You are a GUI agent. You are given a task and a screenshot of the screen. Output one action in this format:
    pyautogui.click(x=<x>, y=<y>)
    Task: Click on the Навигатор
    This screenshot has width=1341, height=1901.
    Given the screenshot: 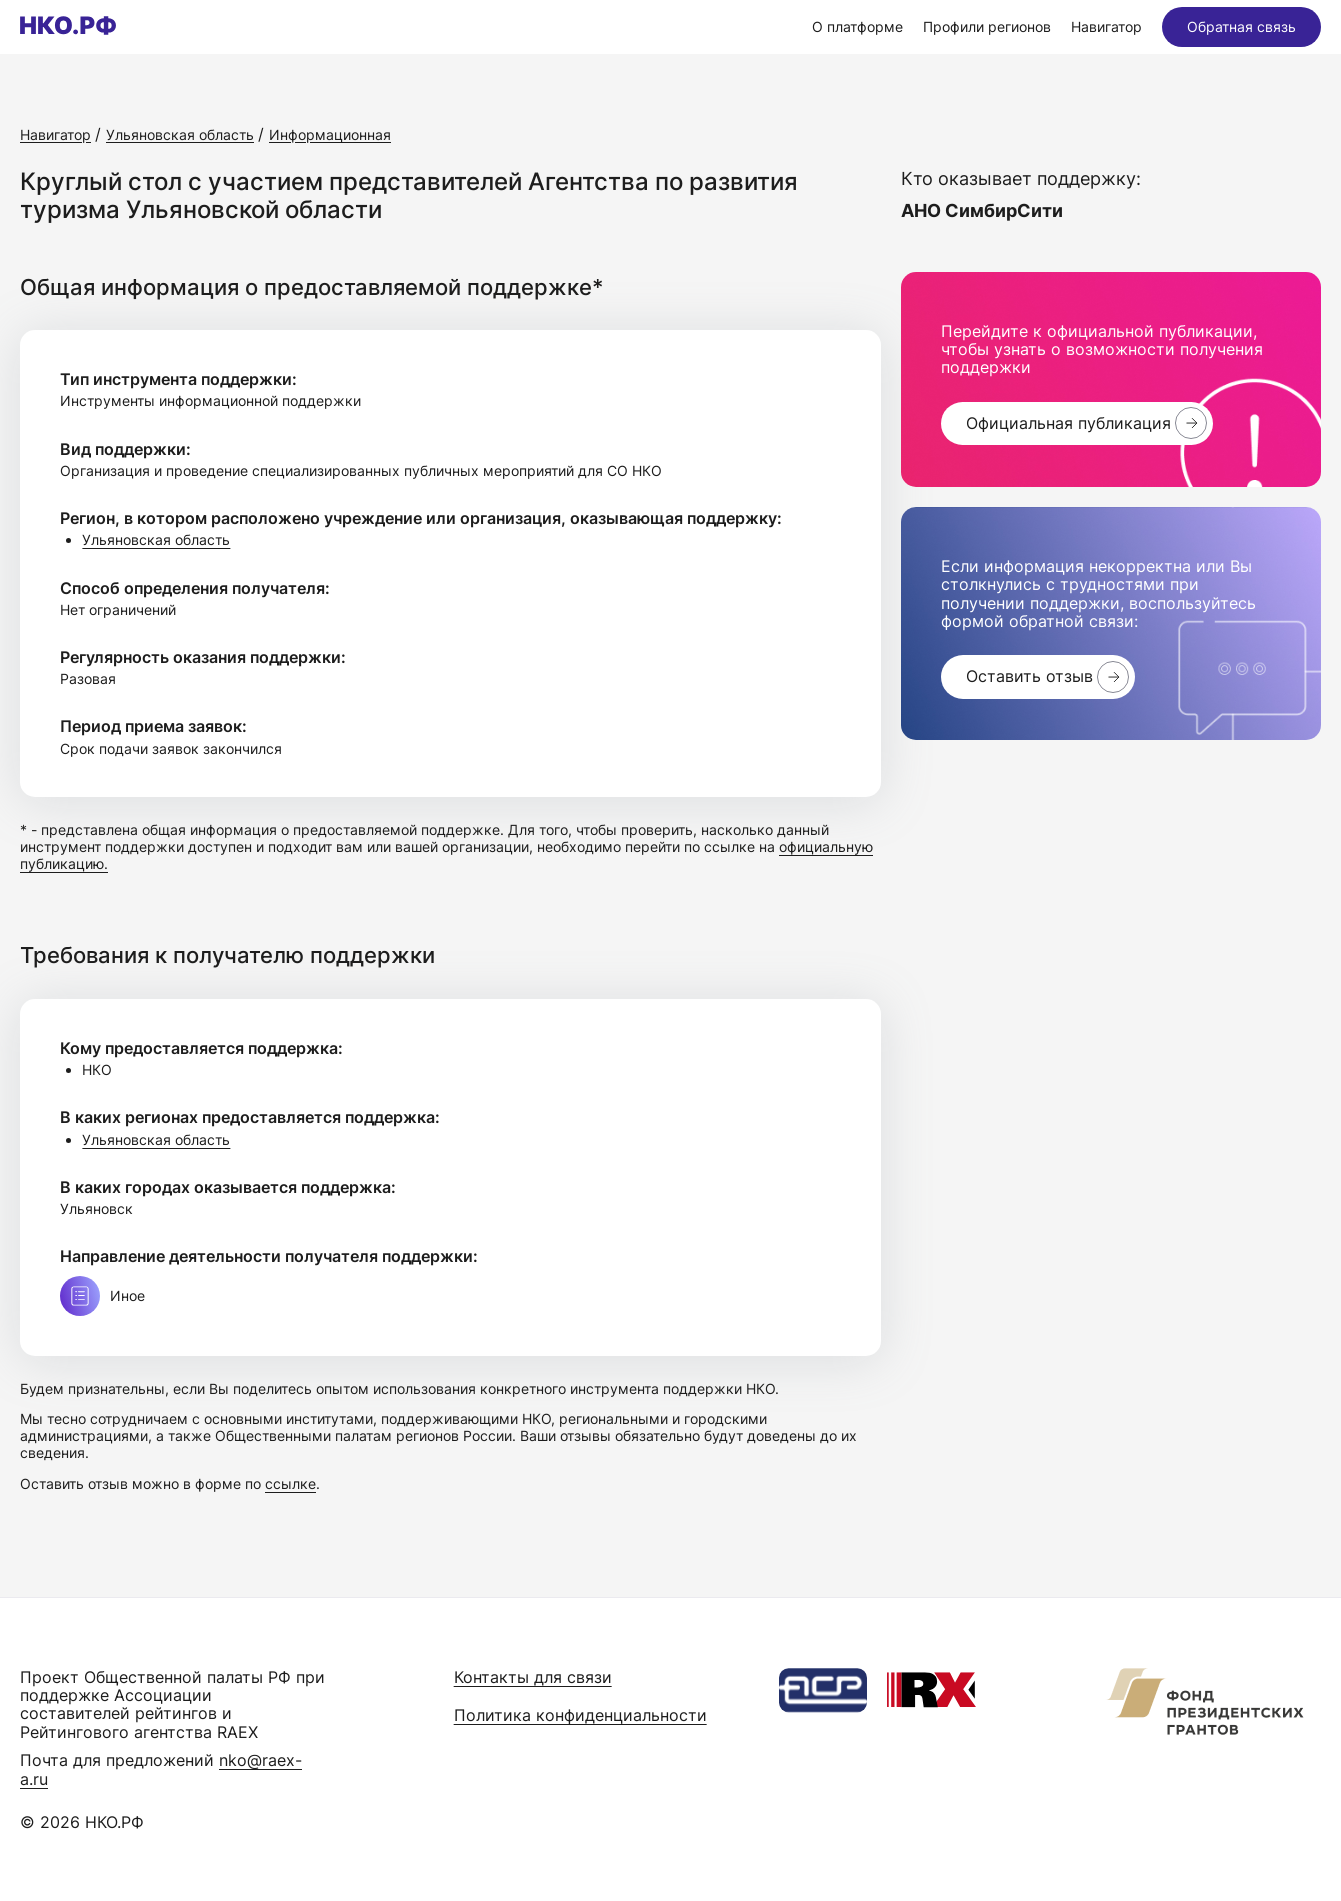 What is the action you would take?
    pyautogui.click(x=1106, y=26)
    